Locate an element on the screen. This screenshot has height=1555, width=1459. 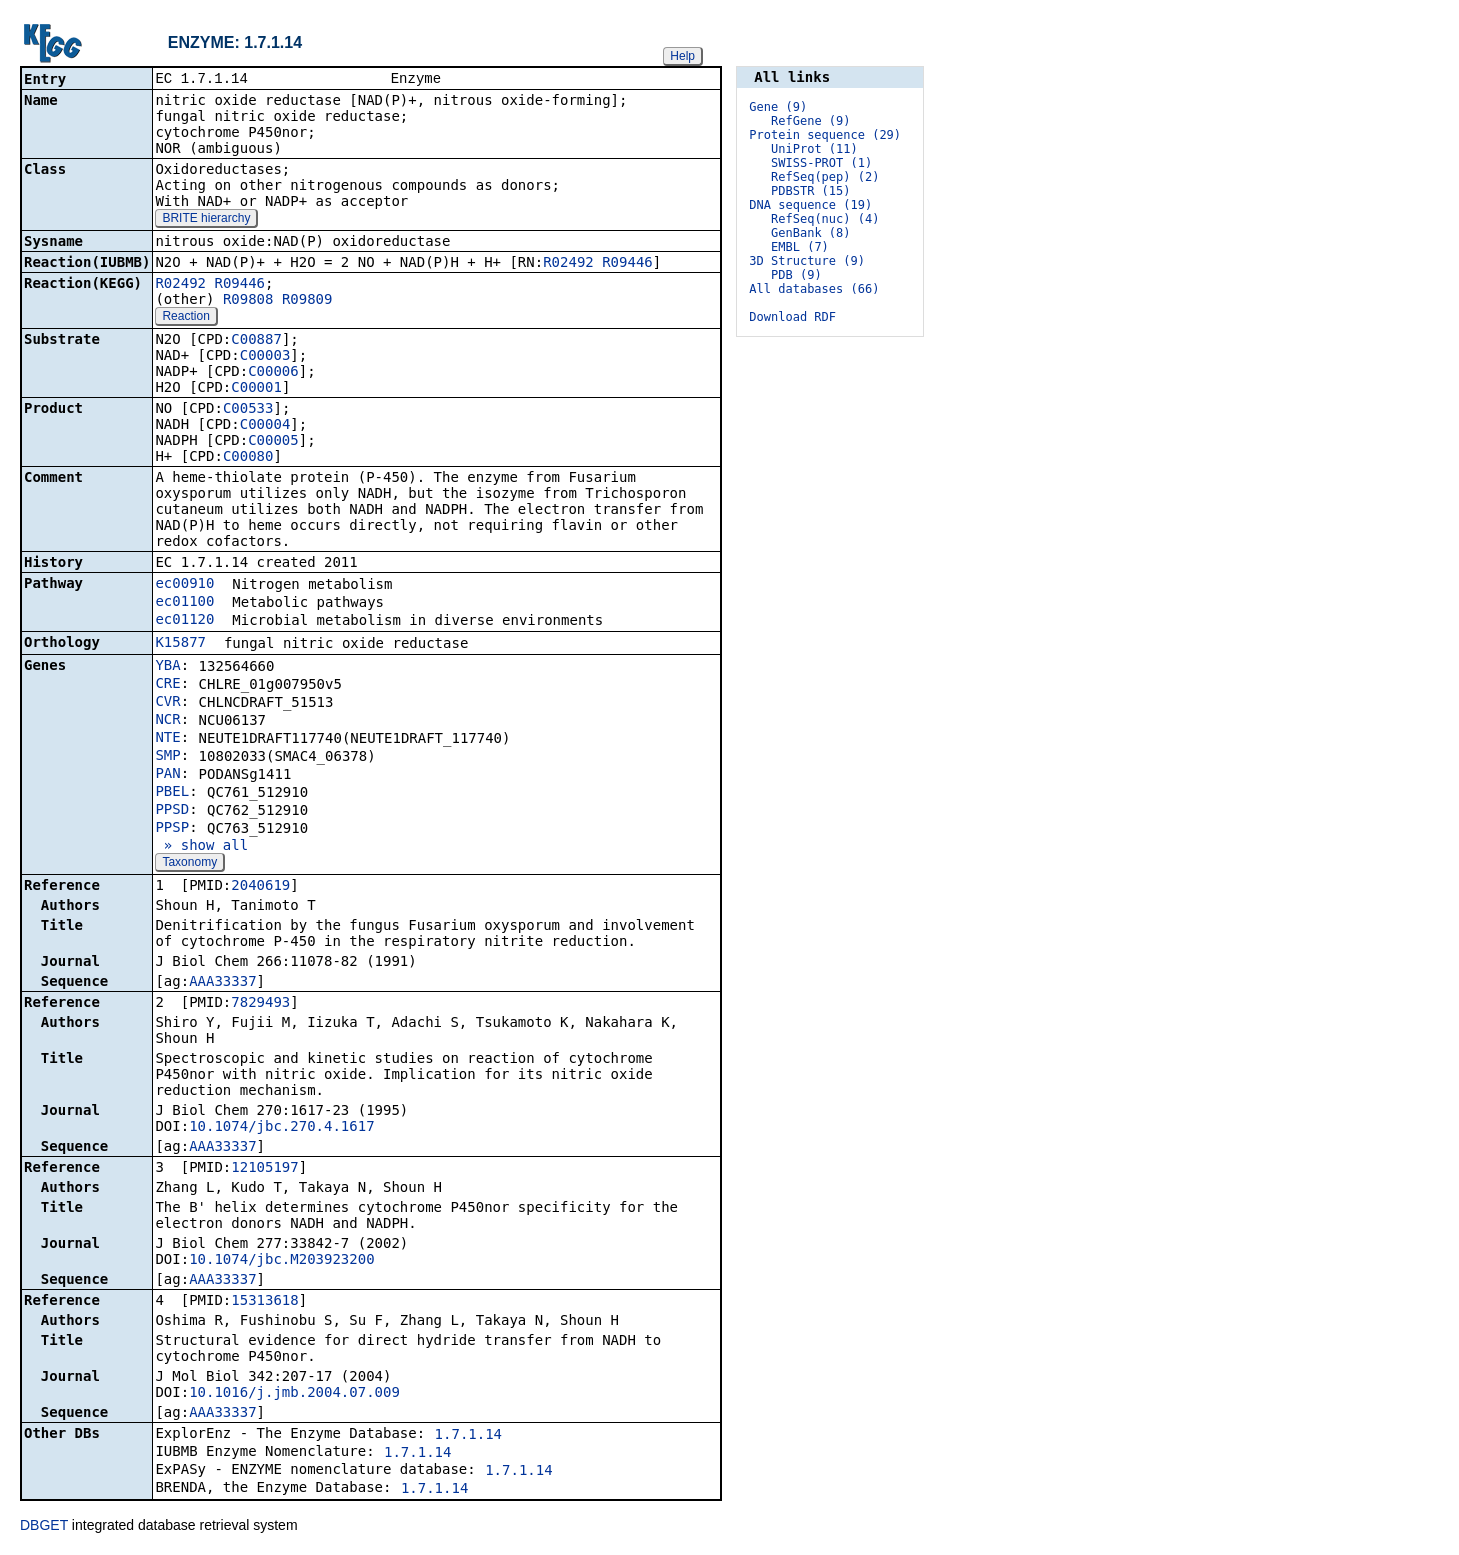
R02492 is located at coordinates (568, 264).